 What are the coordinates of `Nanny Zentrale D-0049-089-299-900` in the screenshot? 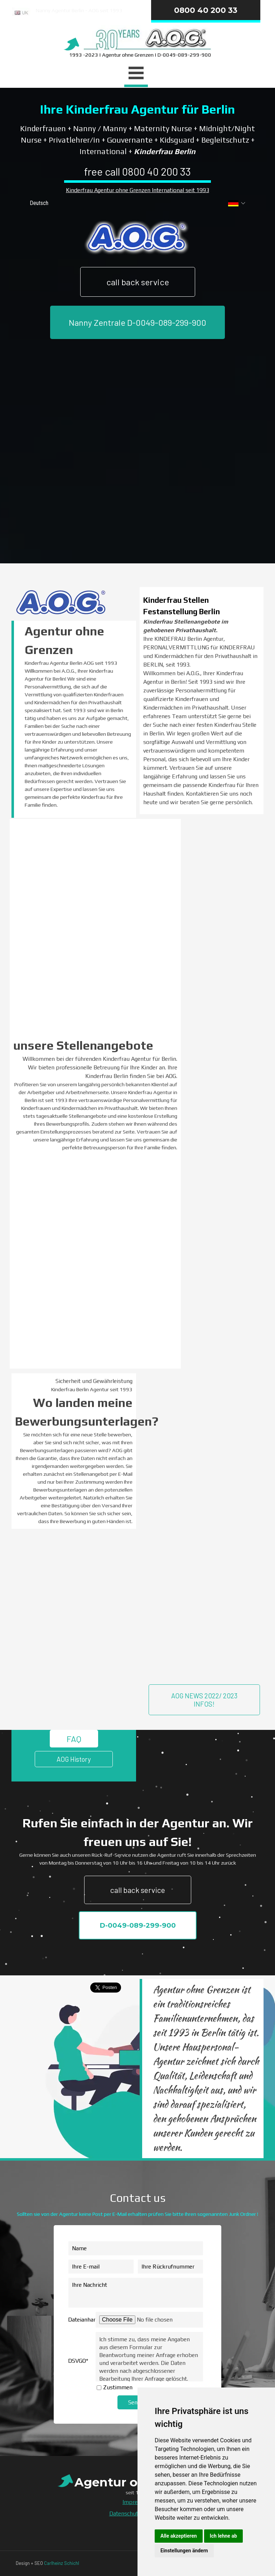 It's located at (137, 322).